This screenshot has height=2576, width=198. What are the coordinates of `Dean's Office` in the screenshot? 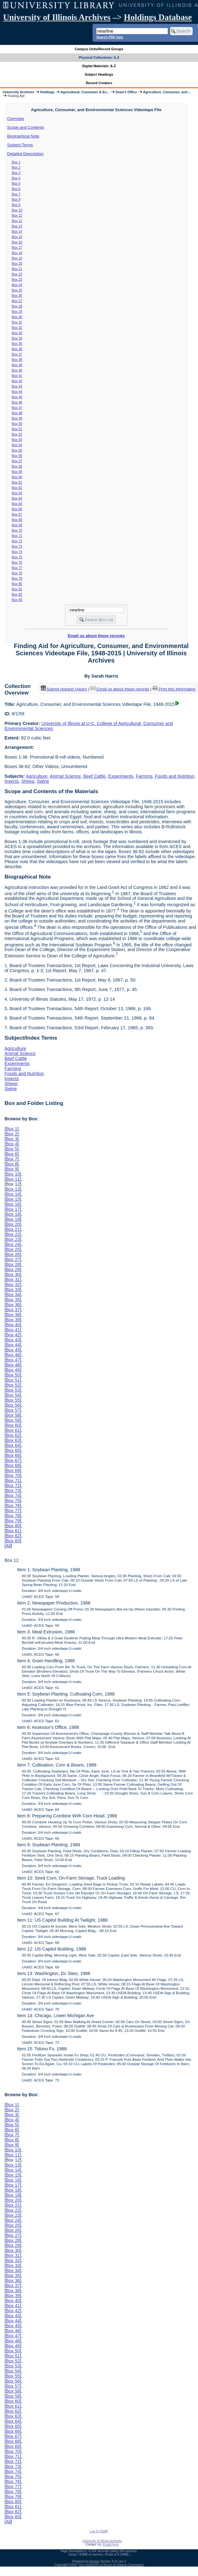 It's located at (126, 92).